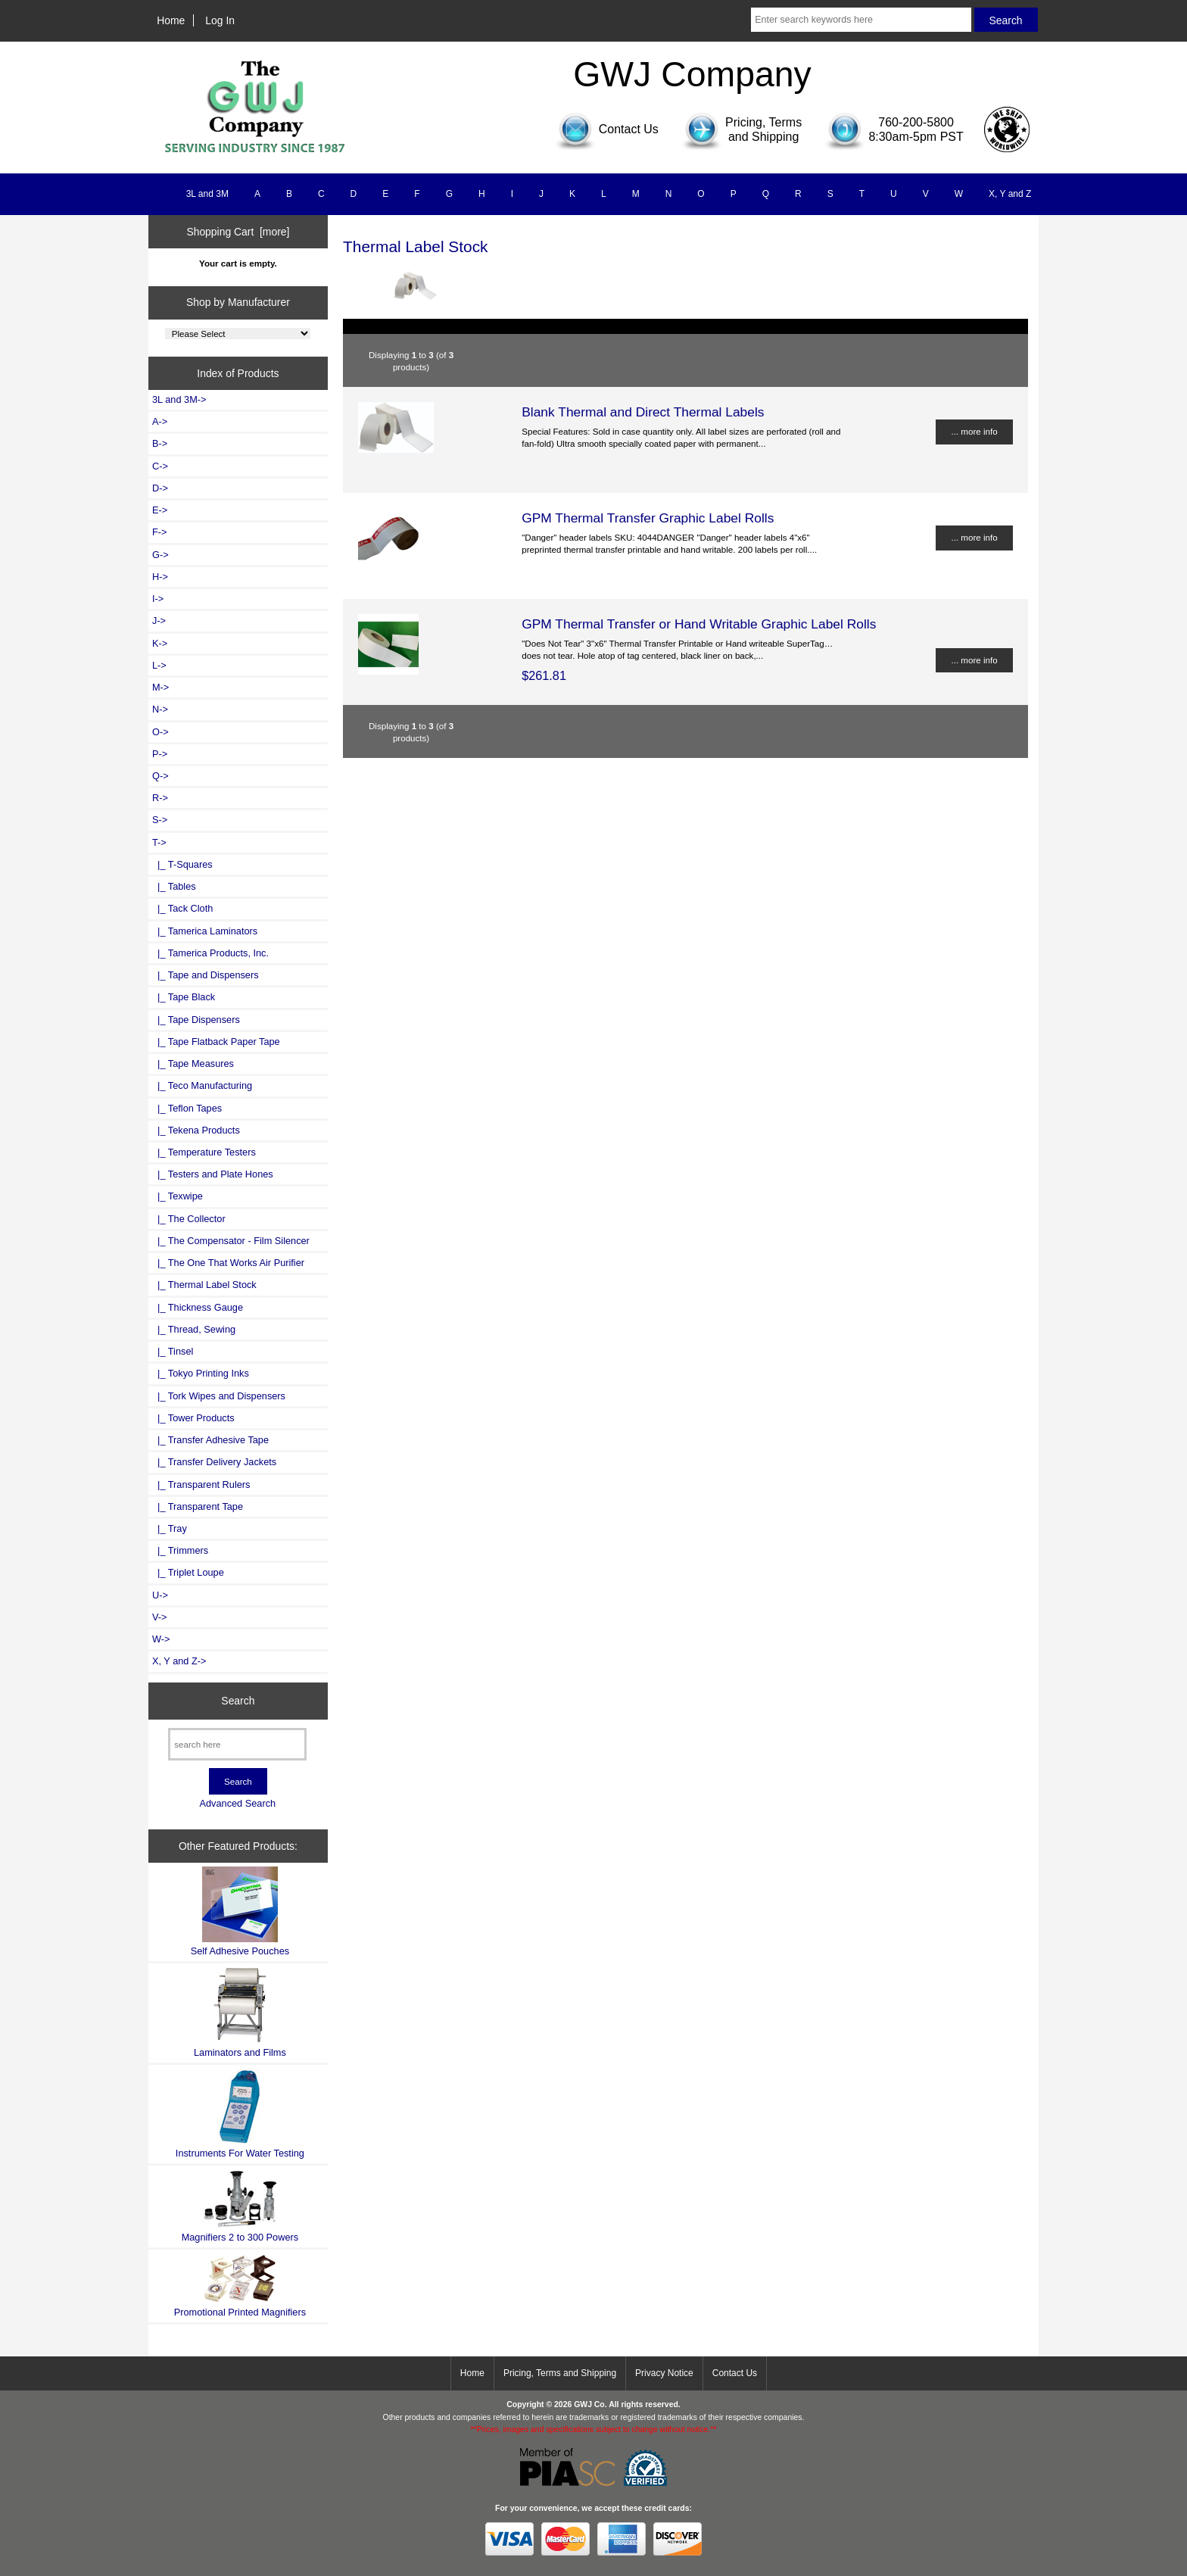  I want to click on I->, so click(158, 598).